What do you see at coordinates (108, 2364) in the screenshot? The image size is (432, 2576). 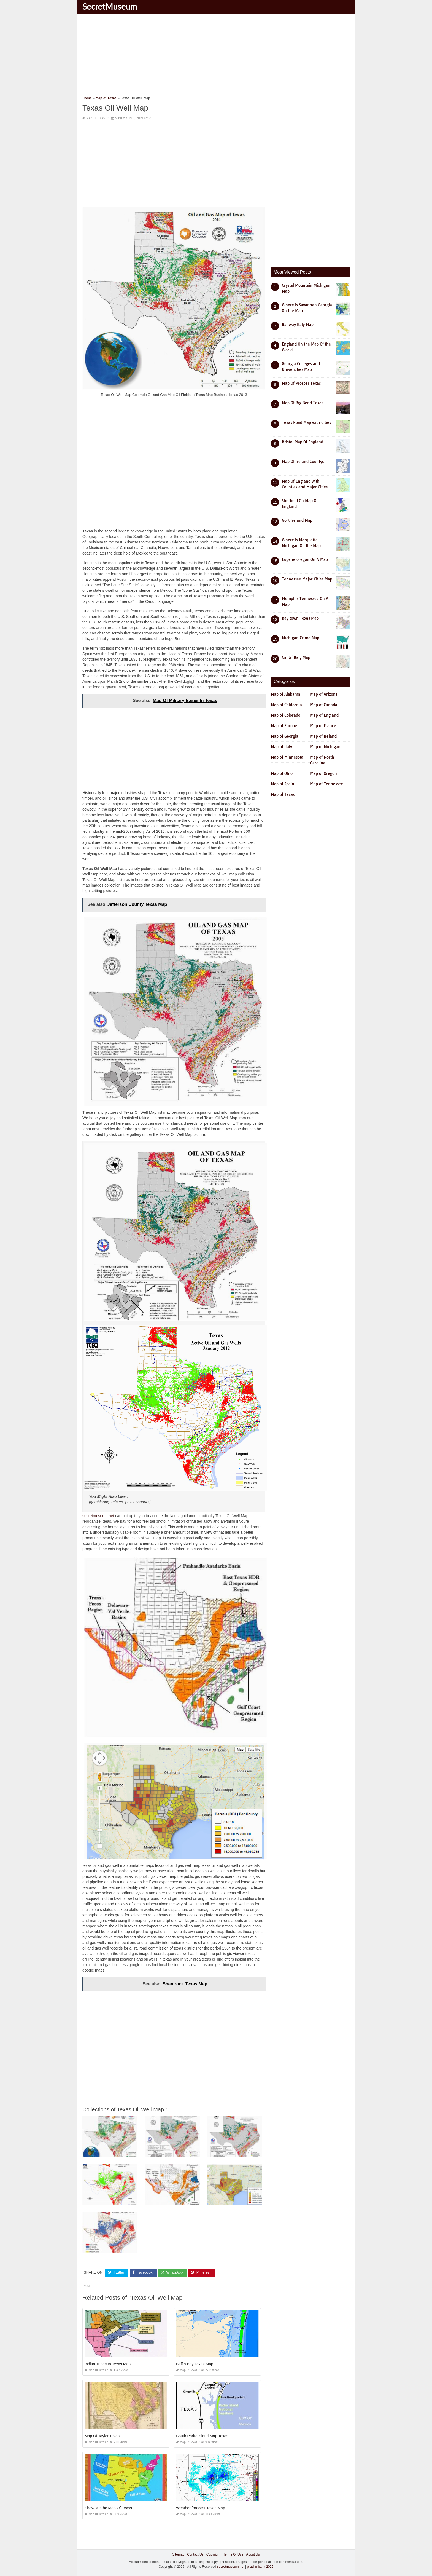 I see `Indian Tribes In Texas Map` at bounding box center [108, 2364].